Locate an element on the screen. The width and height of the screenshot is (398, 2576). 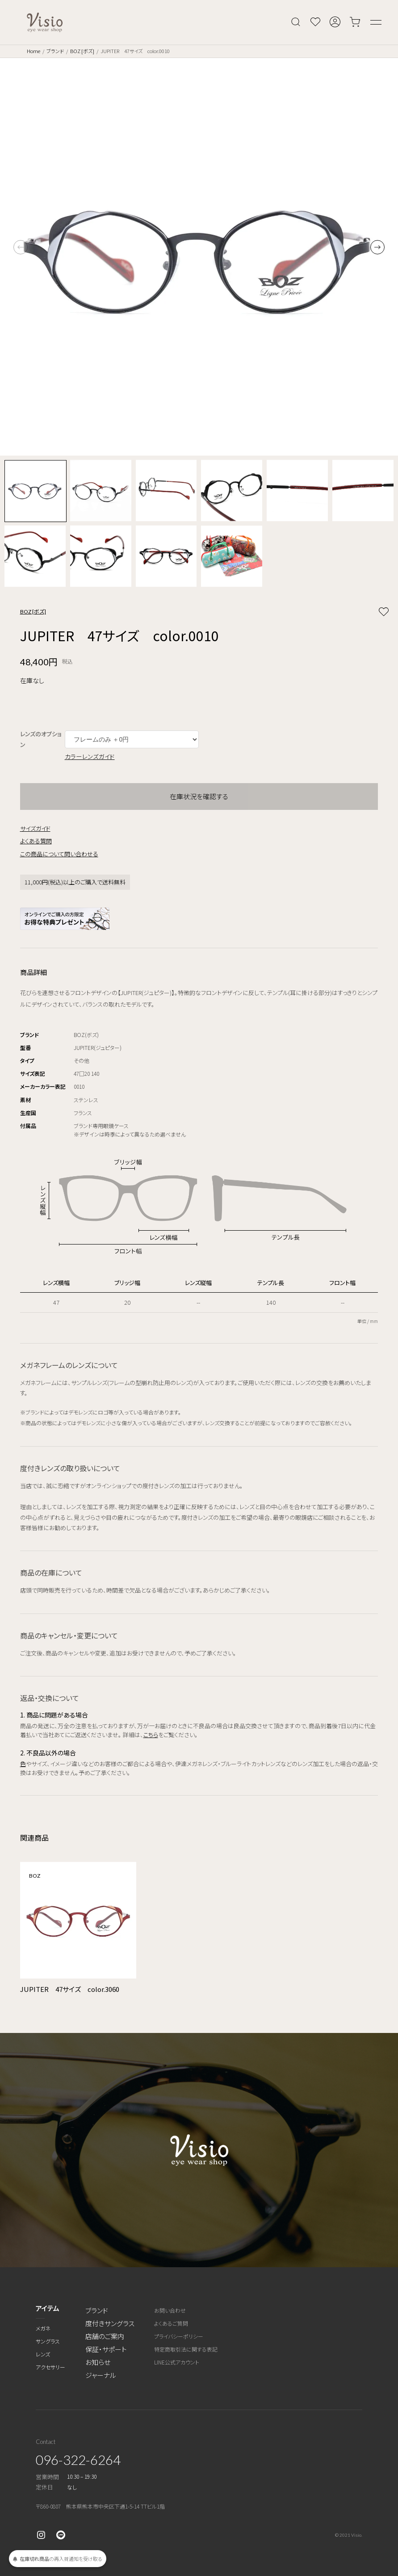
プライバシーポリシー is located at coordinates (178, 2336).